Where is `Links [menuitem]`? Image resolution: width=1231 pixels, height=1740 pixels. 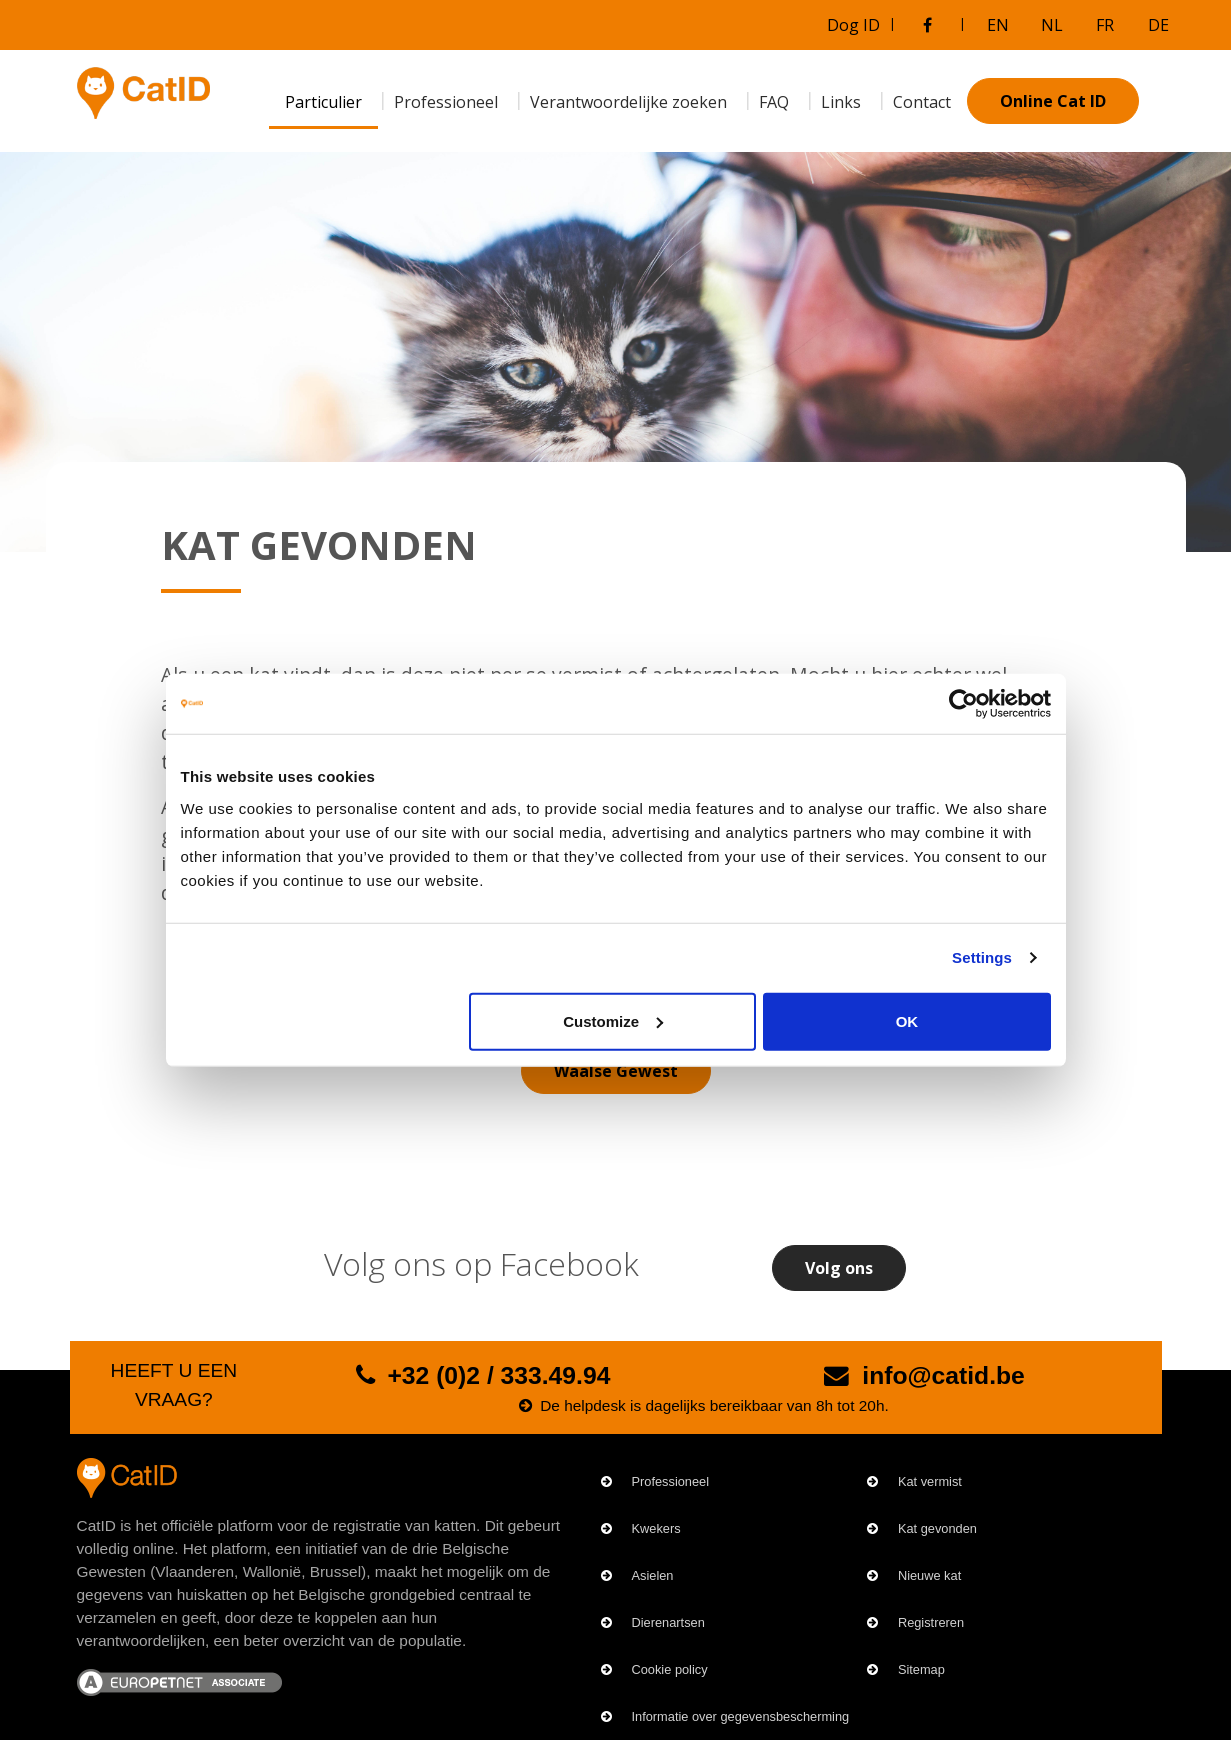
Links [menuitem] is located at coordinates (841, 102).